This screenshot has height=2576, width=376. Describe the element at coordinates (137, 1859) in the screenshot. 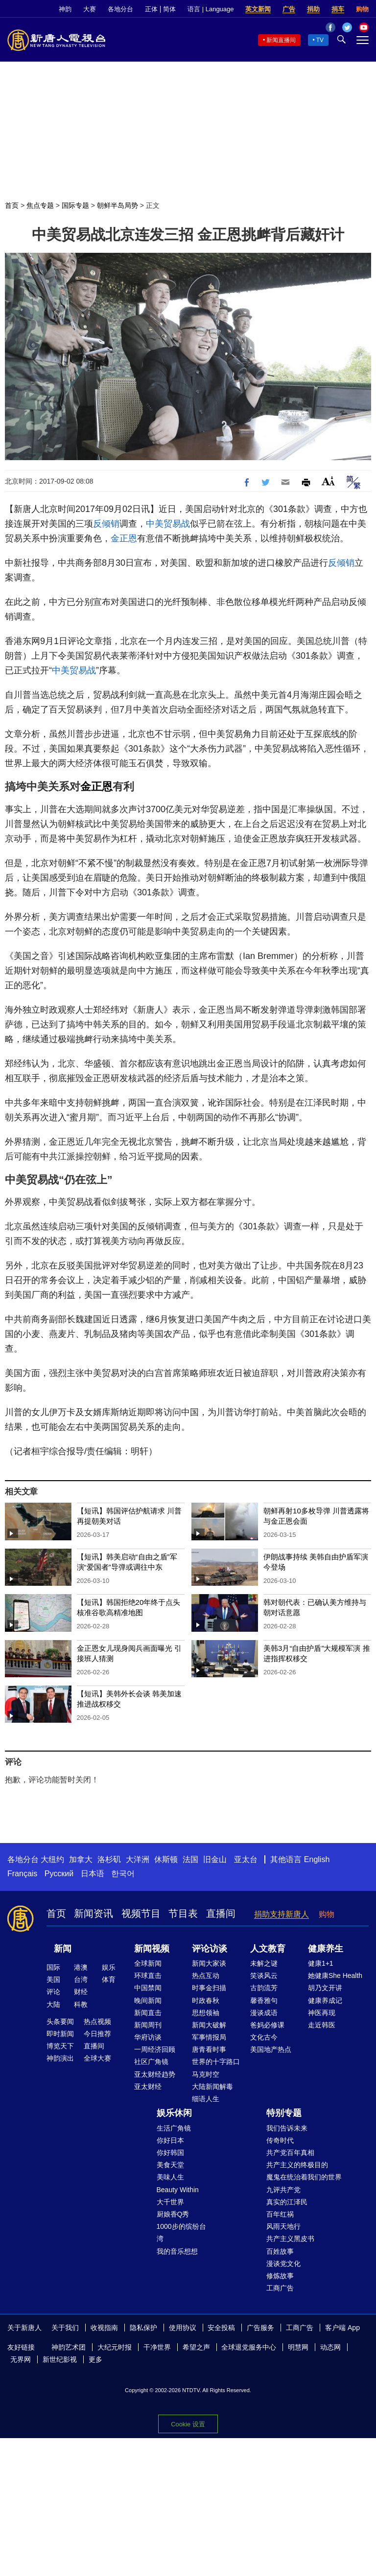

I see `大洋洲` at that location.